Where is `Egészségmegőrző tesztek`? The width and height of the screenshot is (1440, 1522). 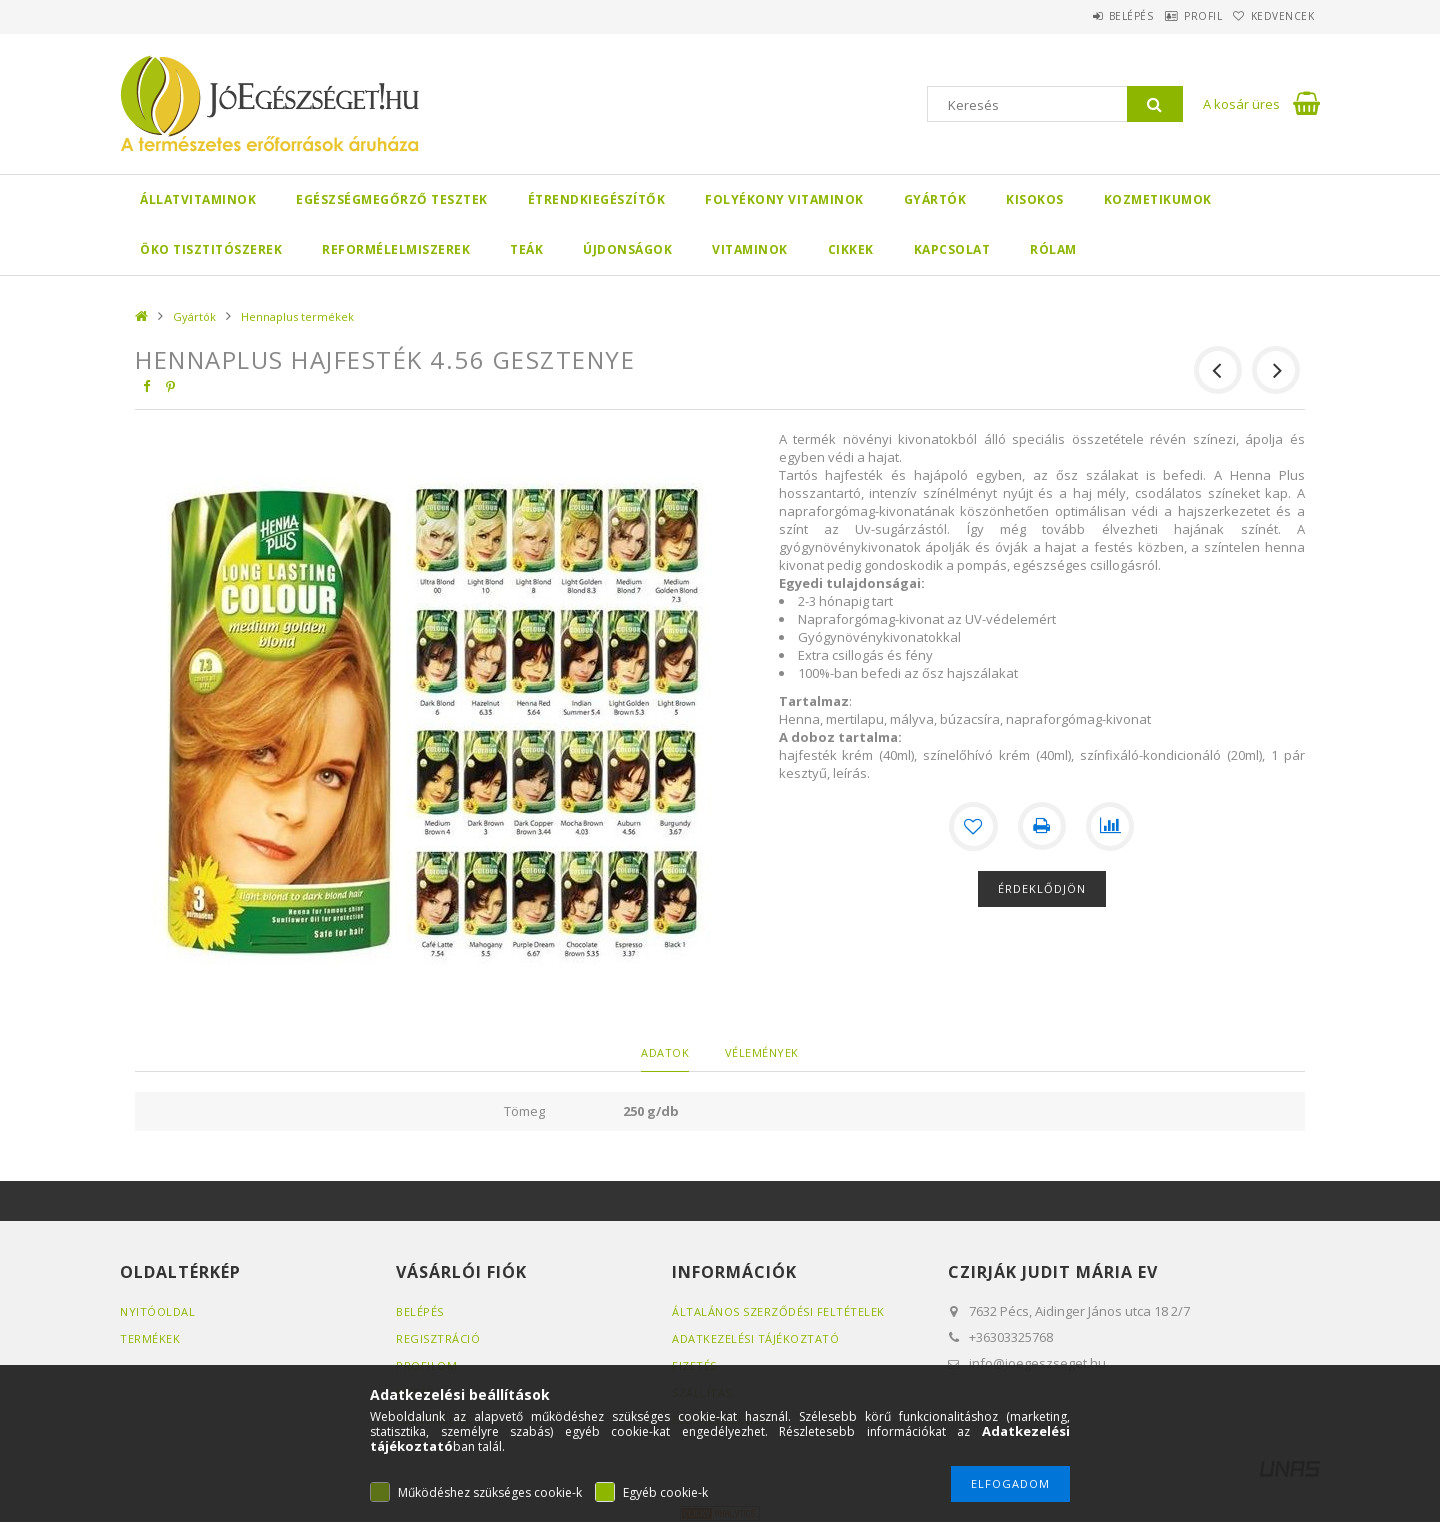 Egészségmegőrző tesztek is located at coordinates (392, 199).